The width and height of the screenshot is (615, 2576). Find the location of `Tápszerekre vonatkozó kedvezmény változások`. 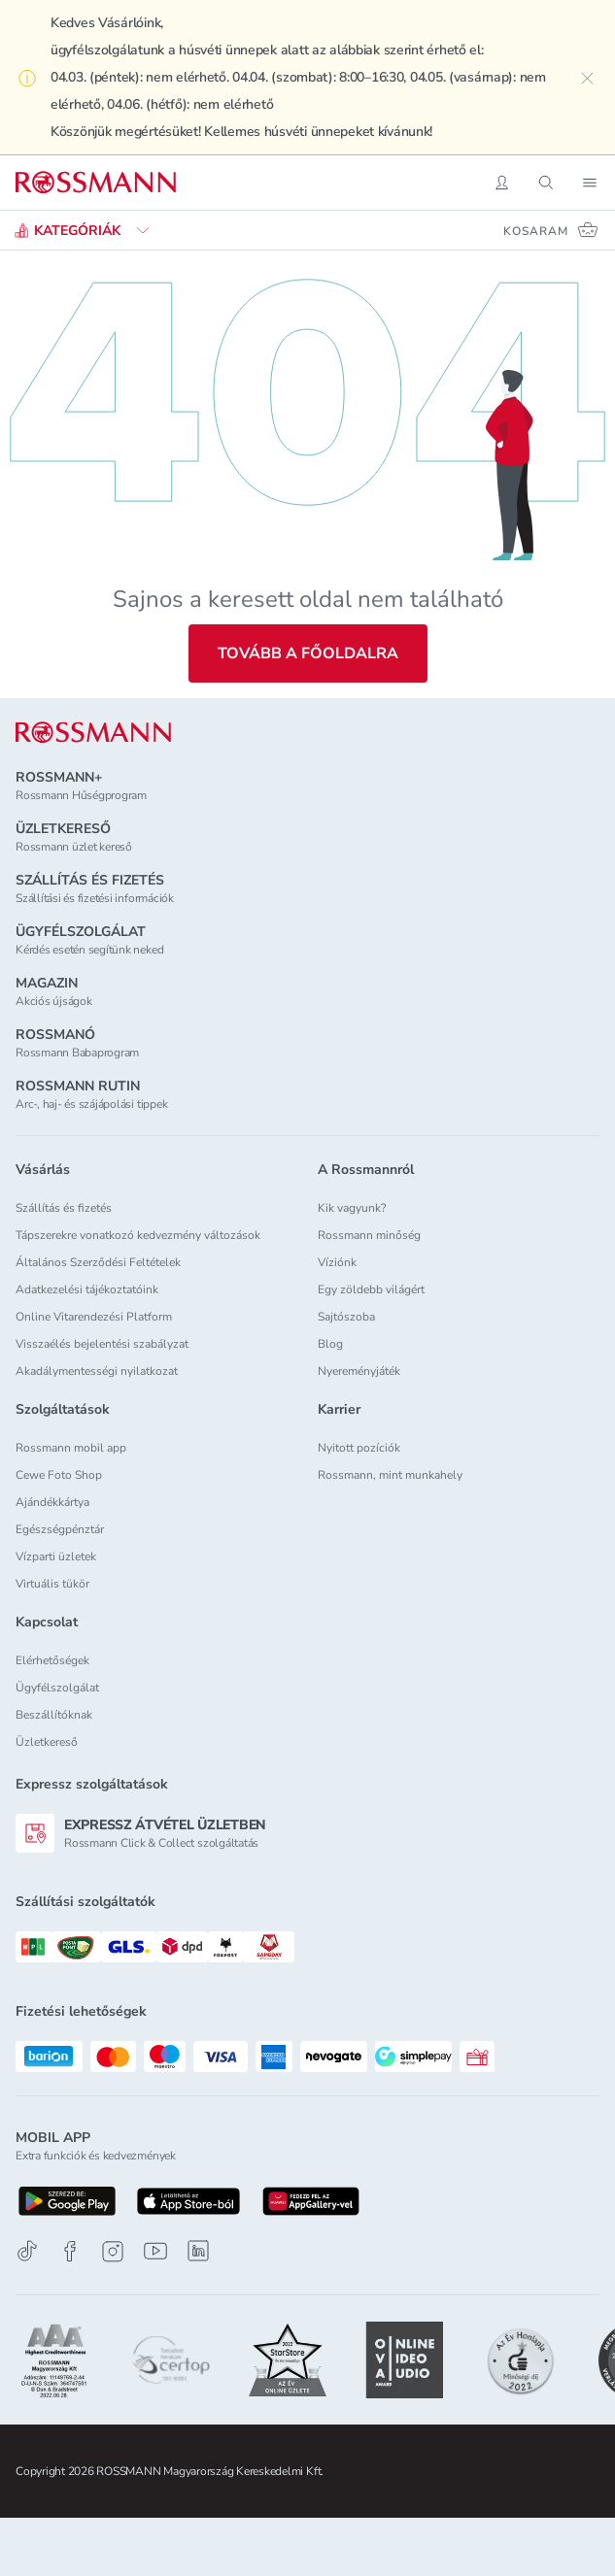

Tápszerekre vonatkozó kedvezmény változások is located at coordinates (138, 1235).